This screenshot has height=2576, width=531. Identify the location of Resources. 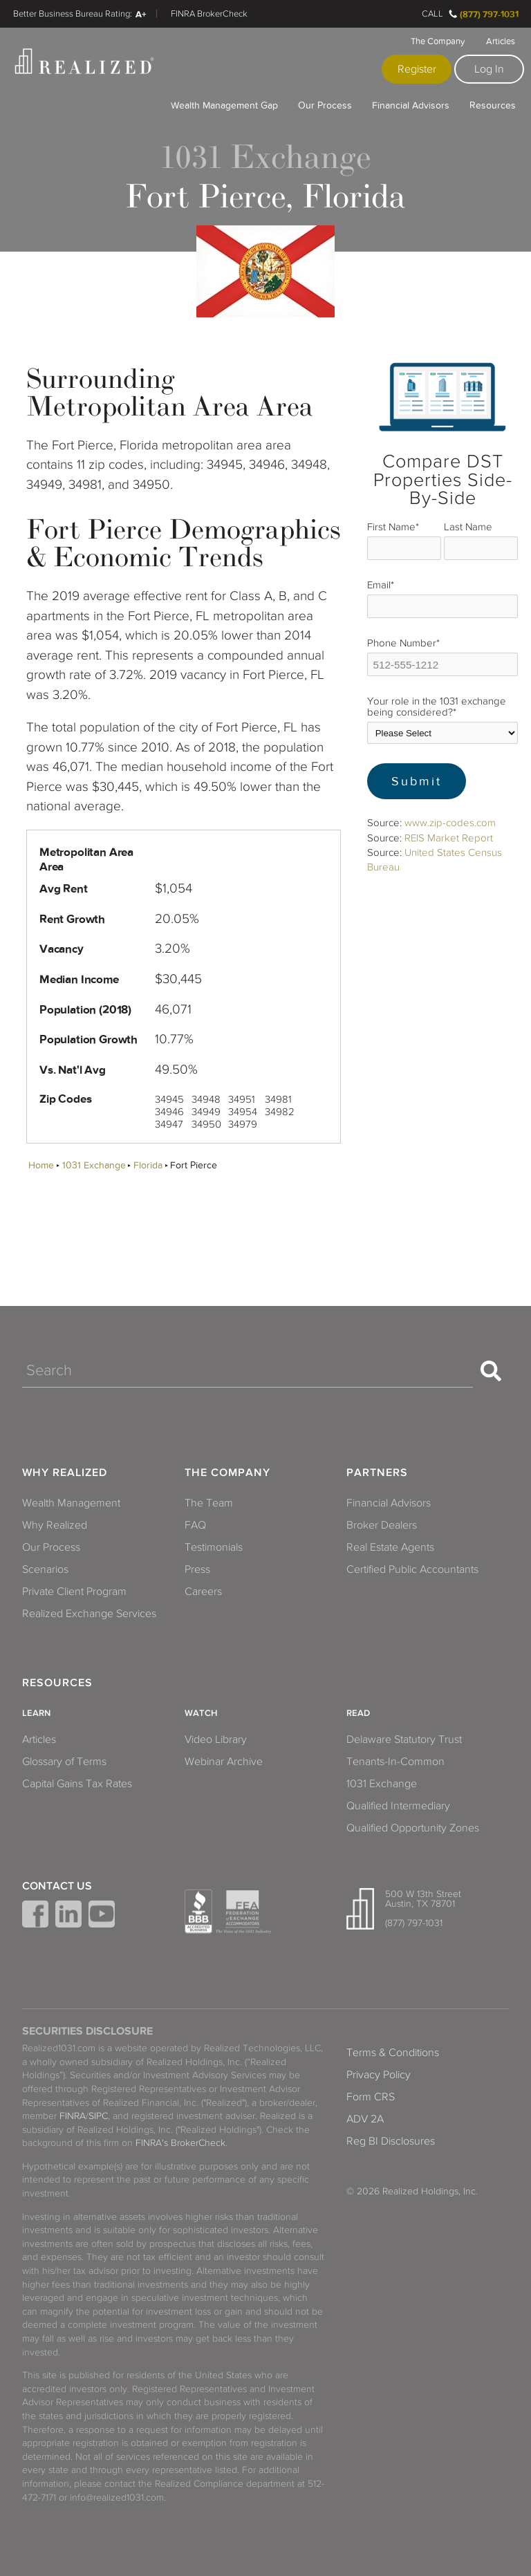
(492, 105).